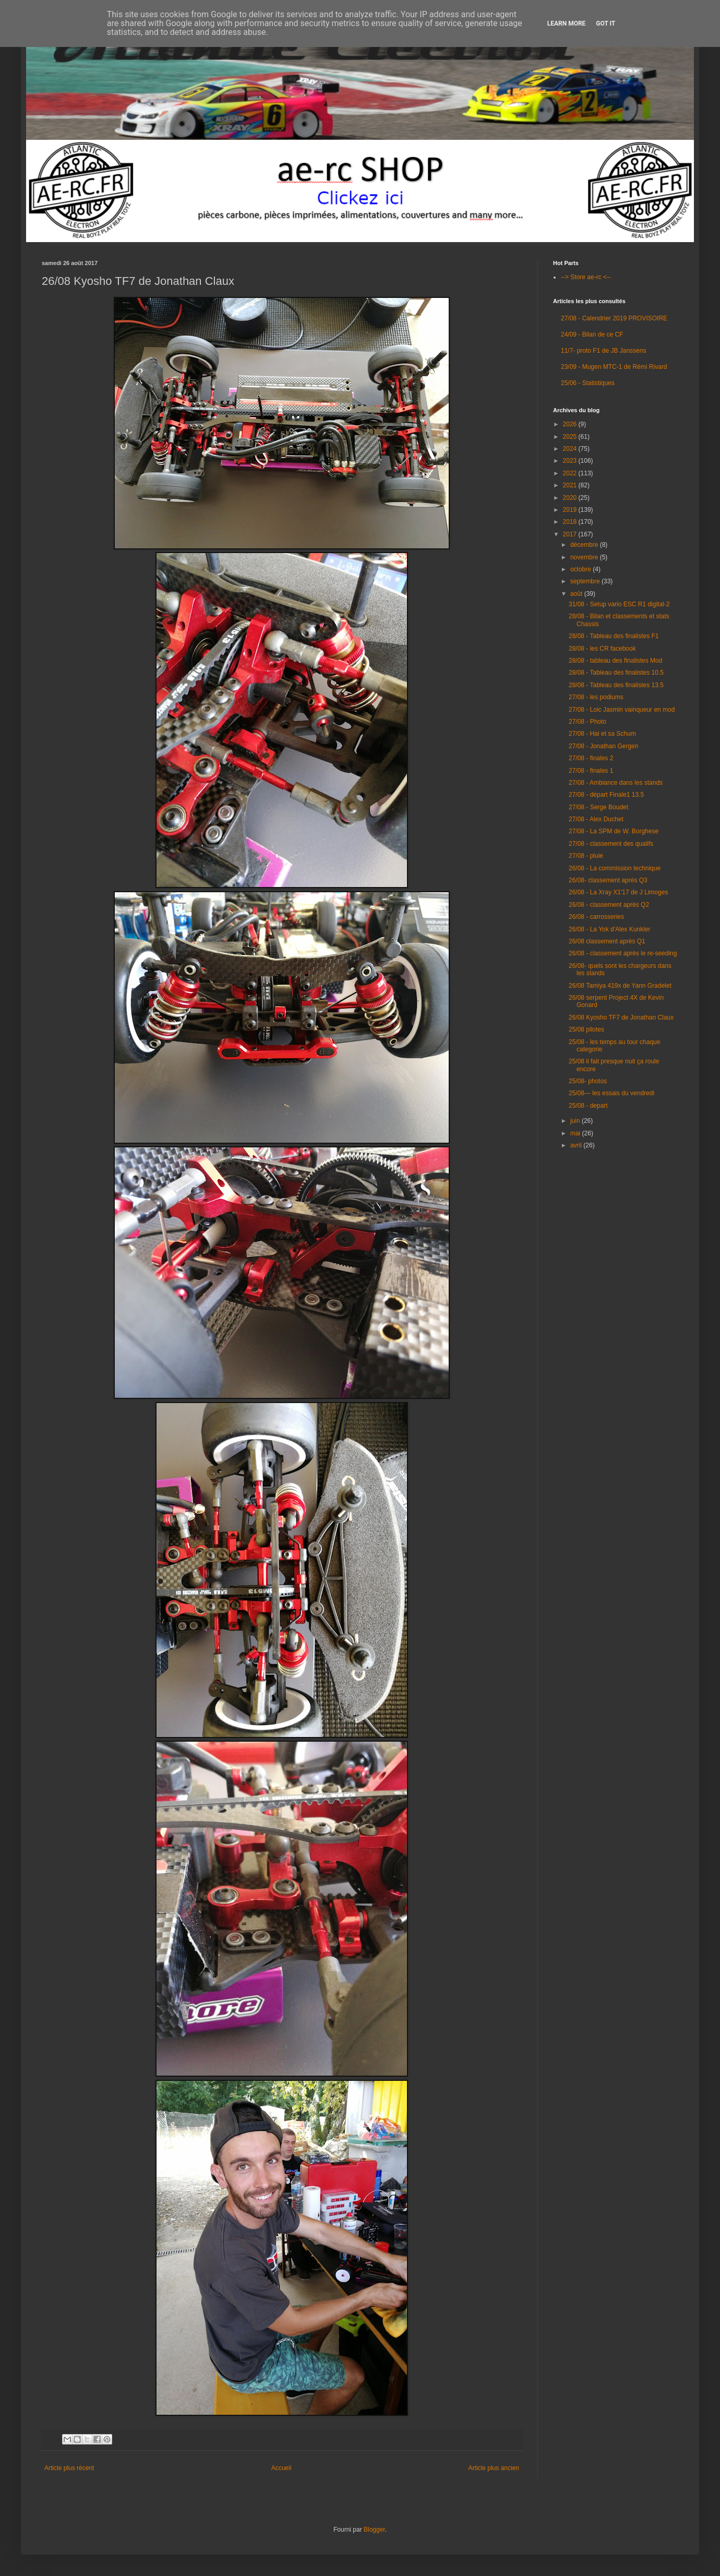 The height and width of the screenshot is (2576, 720). Describe the element at coordinates (566, 23) in the screenshot. I see `Learn More` at that location.